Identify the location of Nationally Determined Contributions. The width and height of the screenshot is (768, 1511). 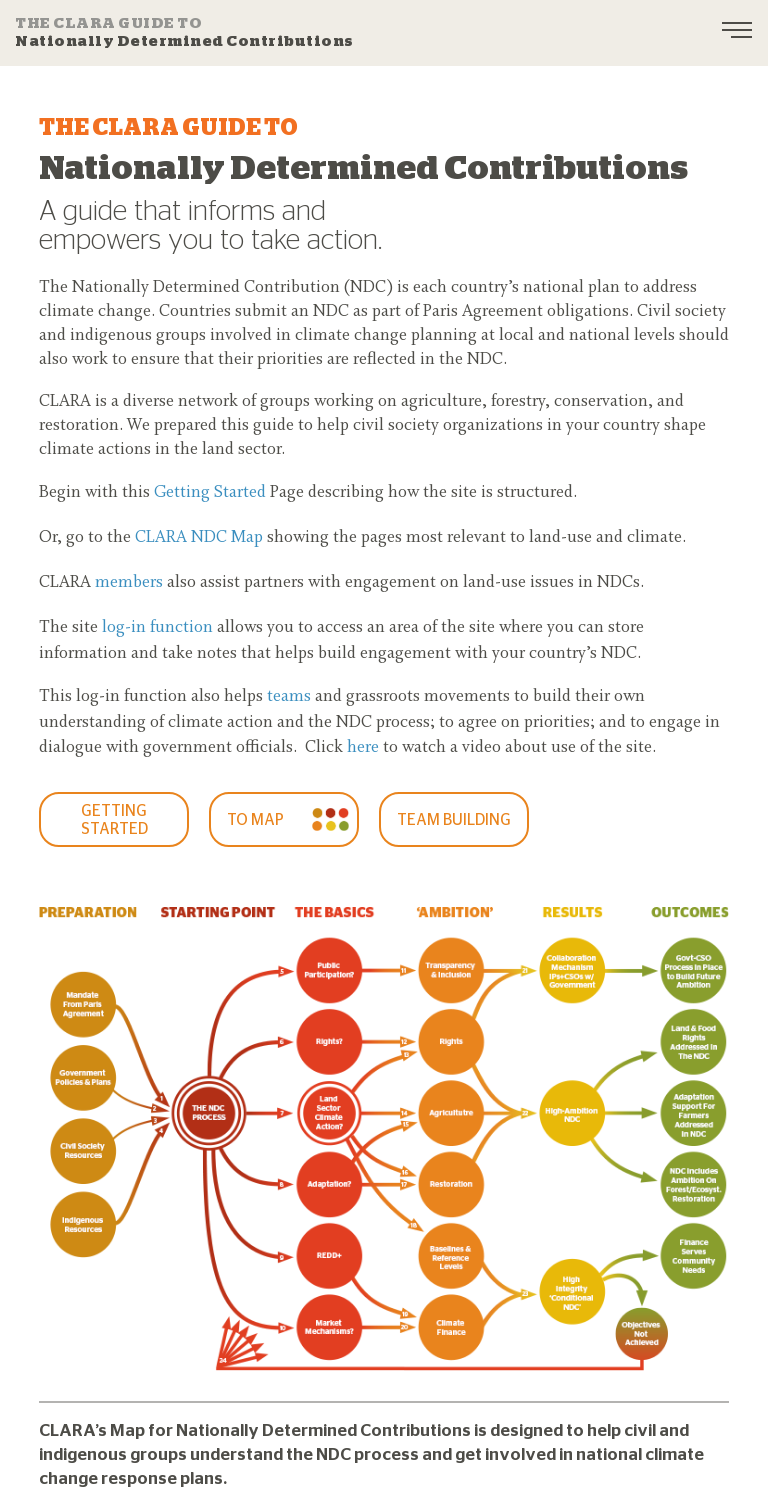
(184, 32).